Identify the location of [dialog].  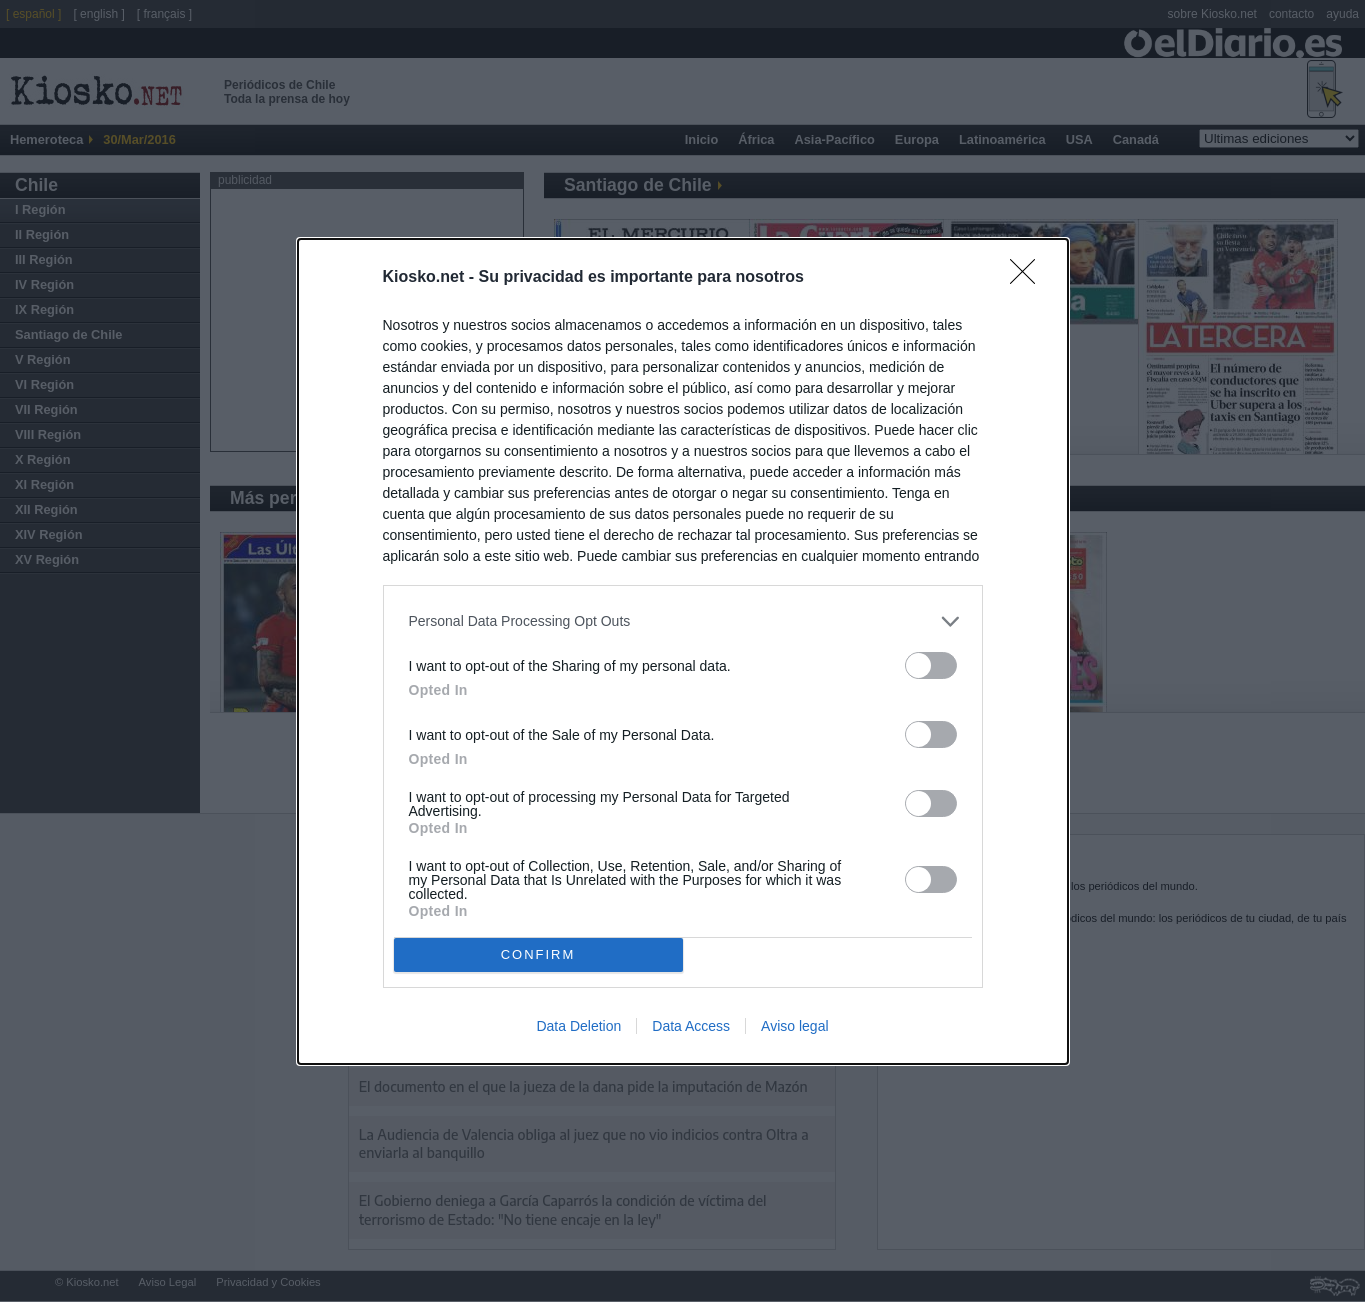
(683, 651).